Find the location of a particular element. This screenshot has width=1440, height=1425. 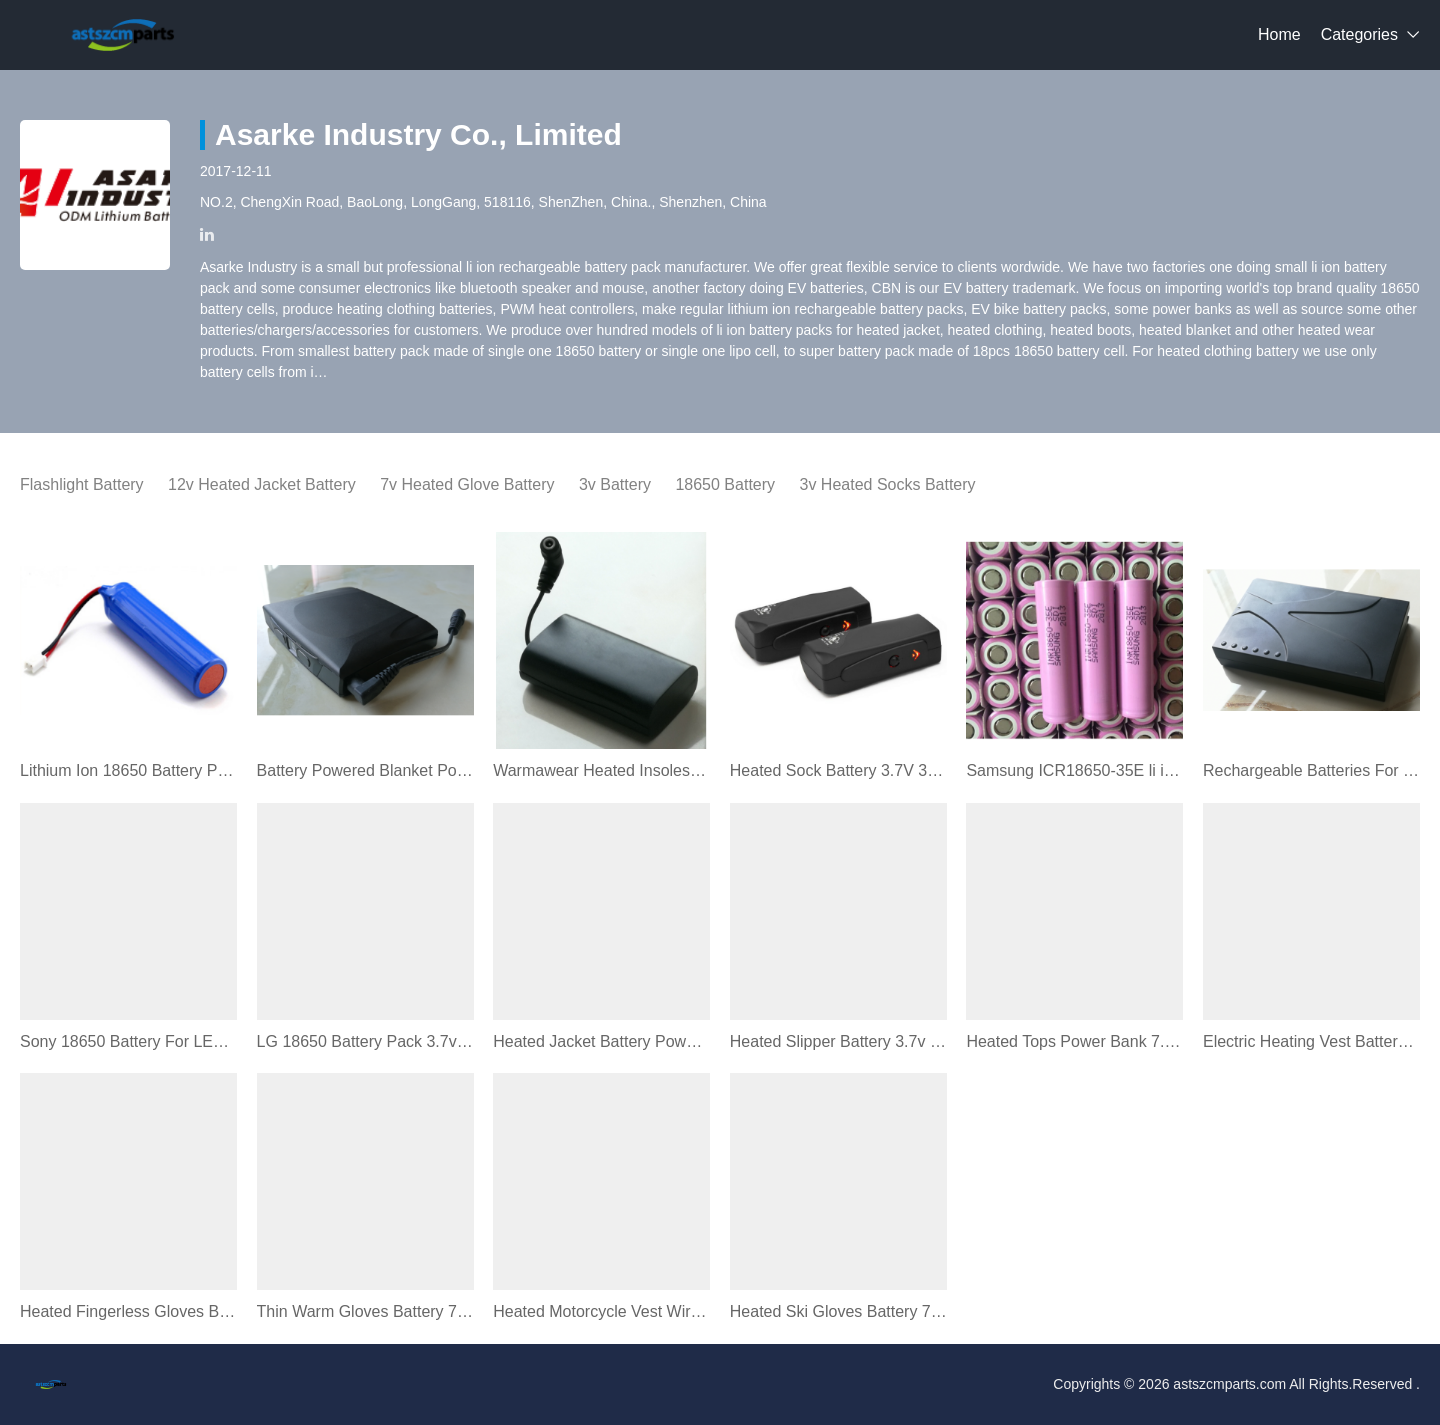

Categories is located at coordinates (1359, 34).